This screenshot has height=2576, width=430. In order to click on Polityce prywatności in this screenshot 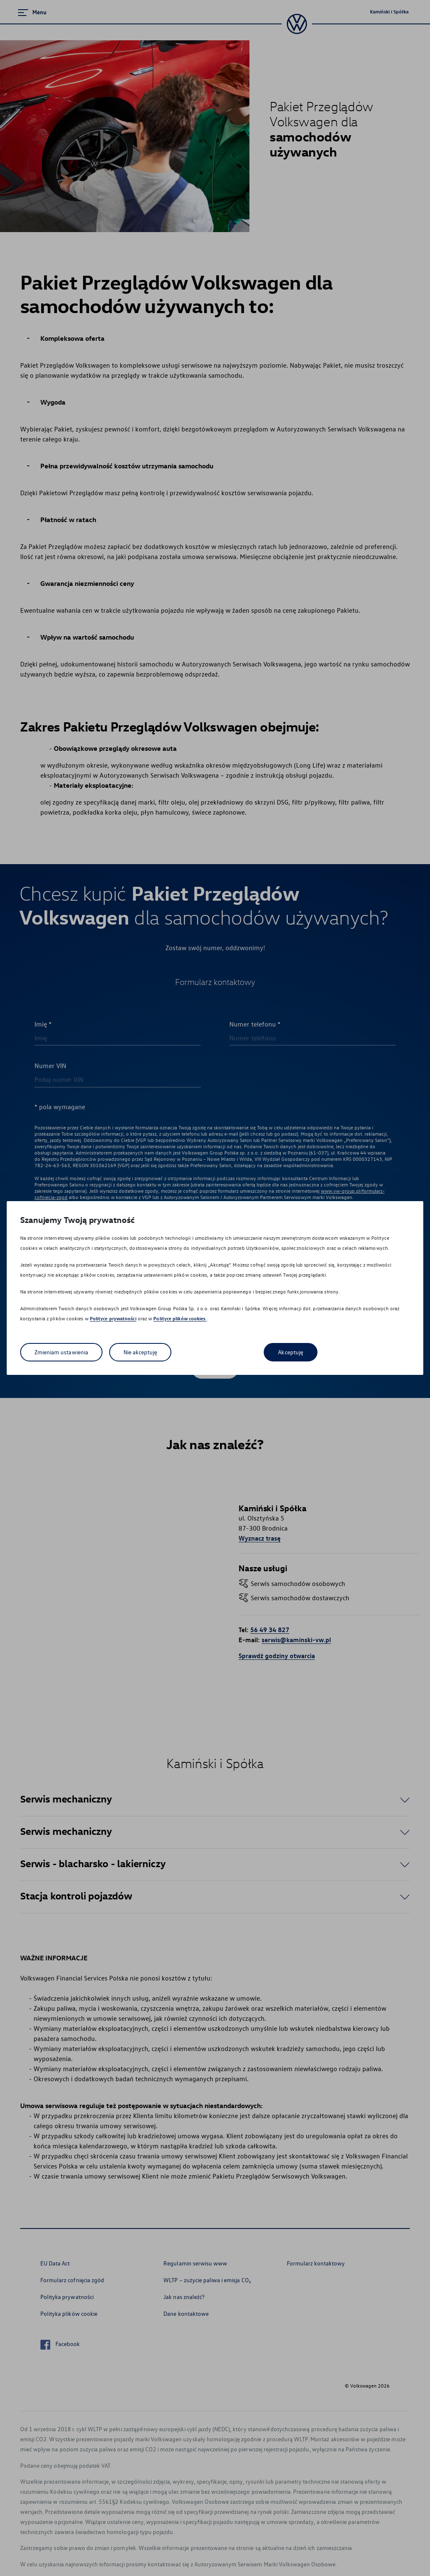, I will do `click(113, 1318)`.